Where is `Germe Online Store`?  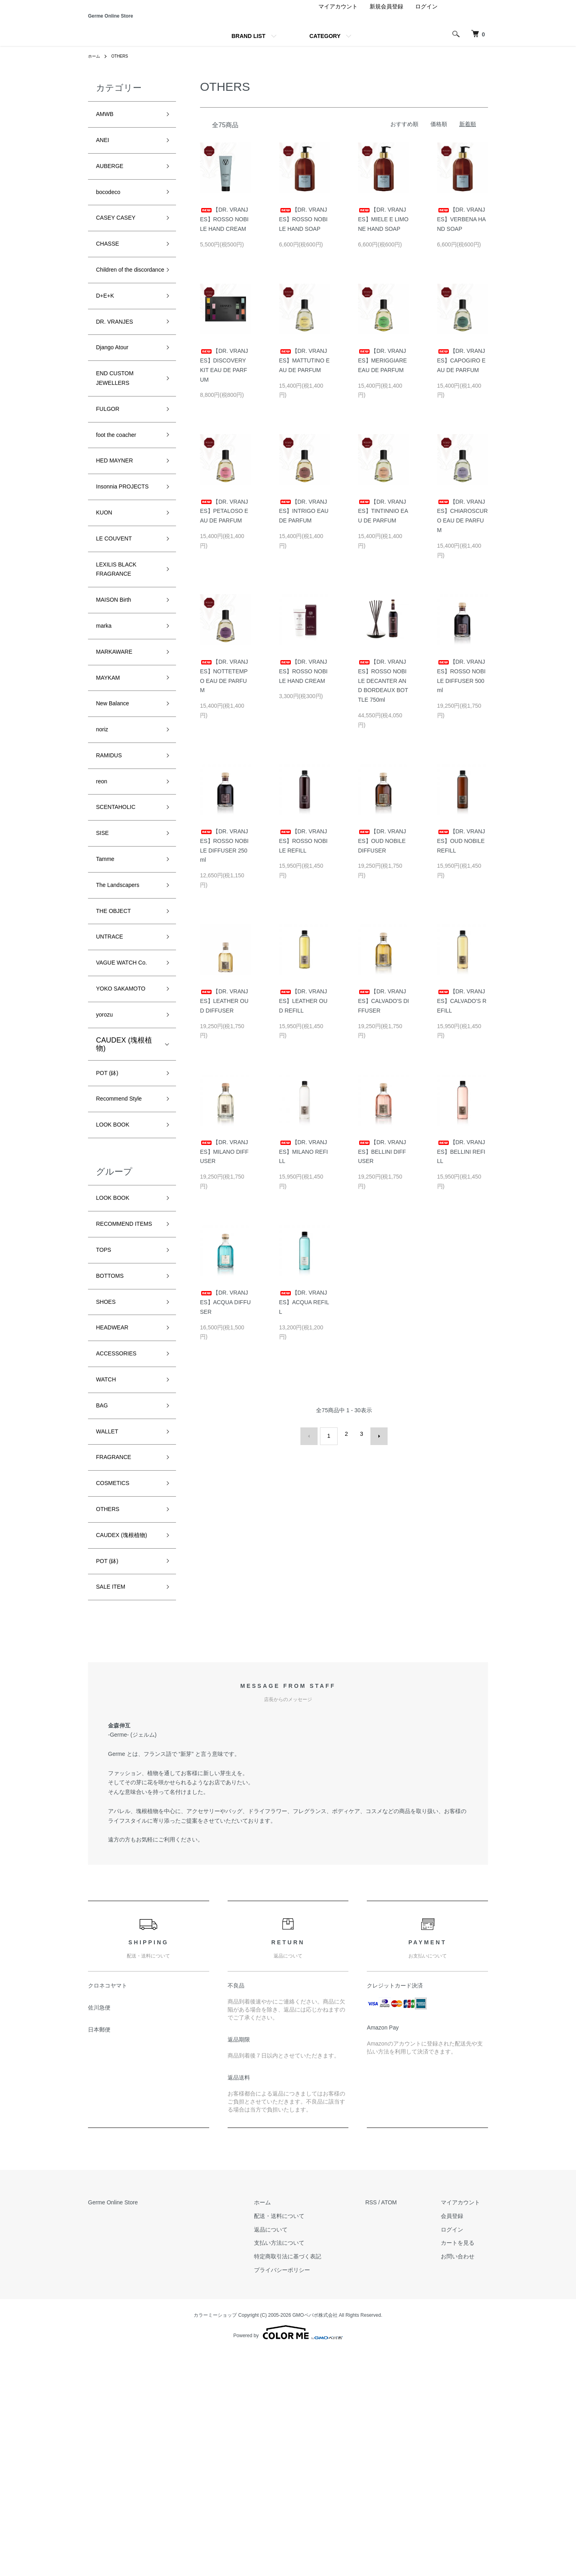 Germe Online Store is located at coordinates (140, 21).